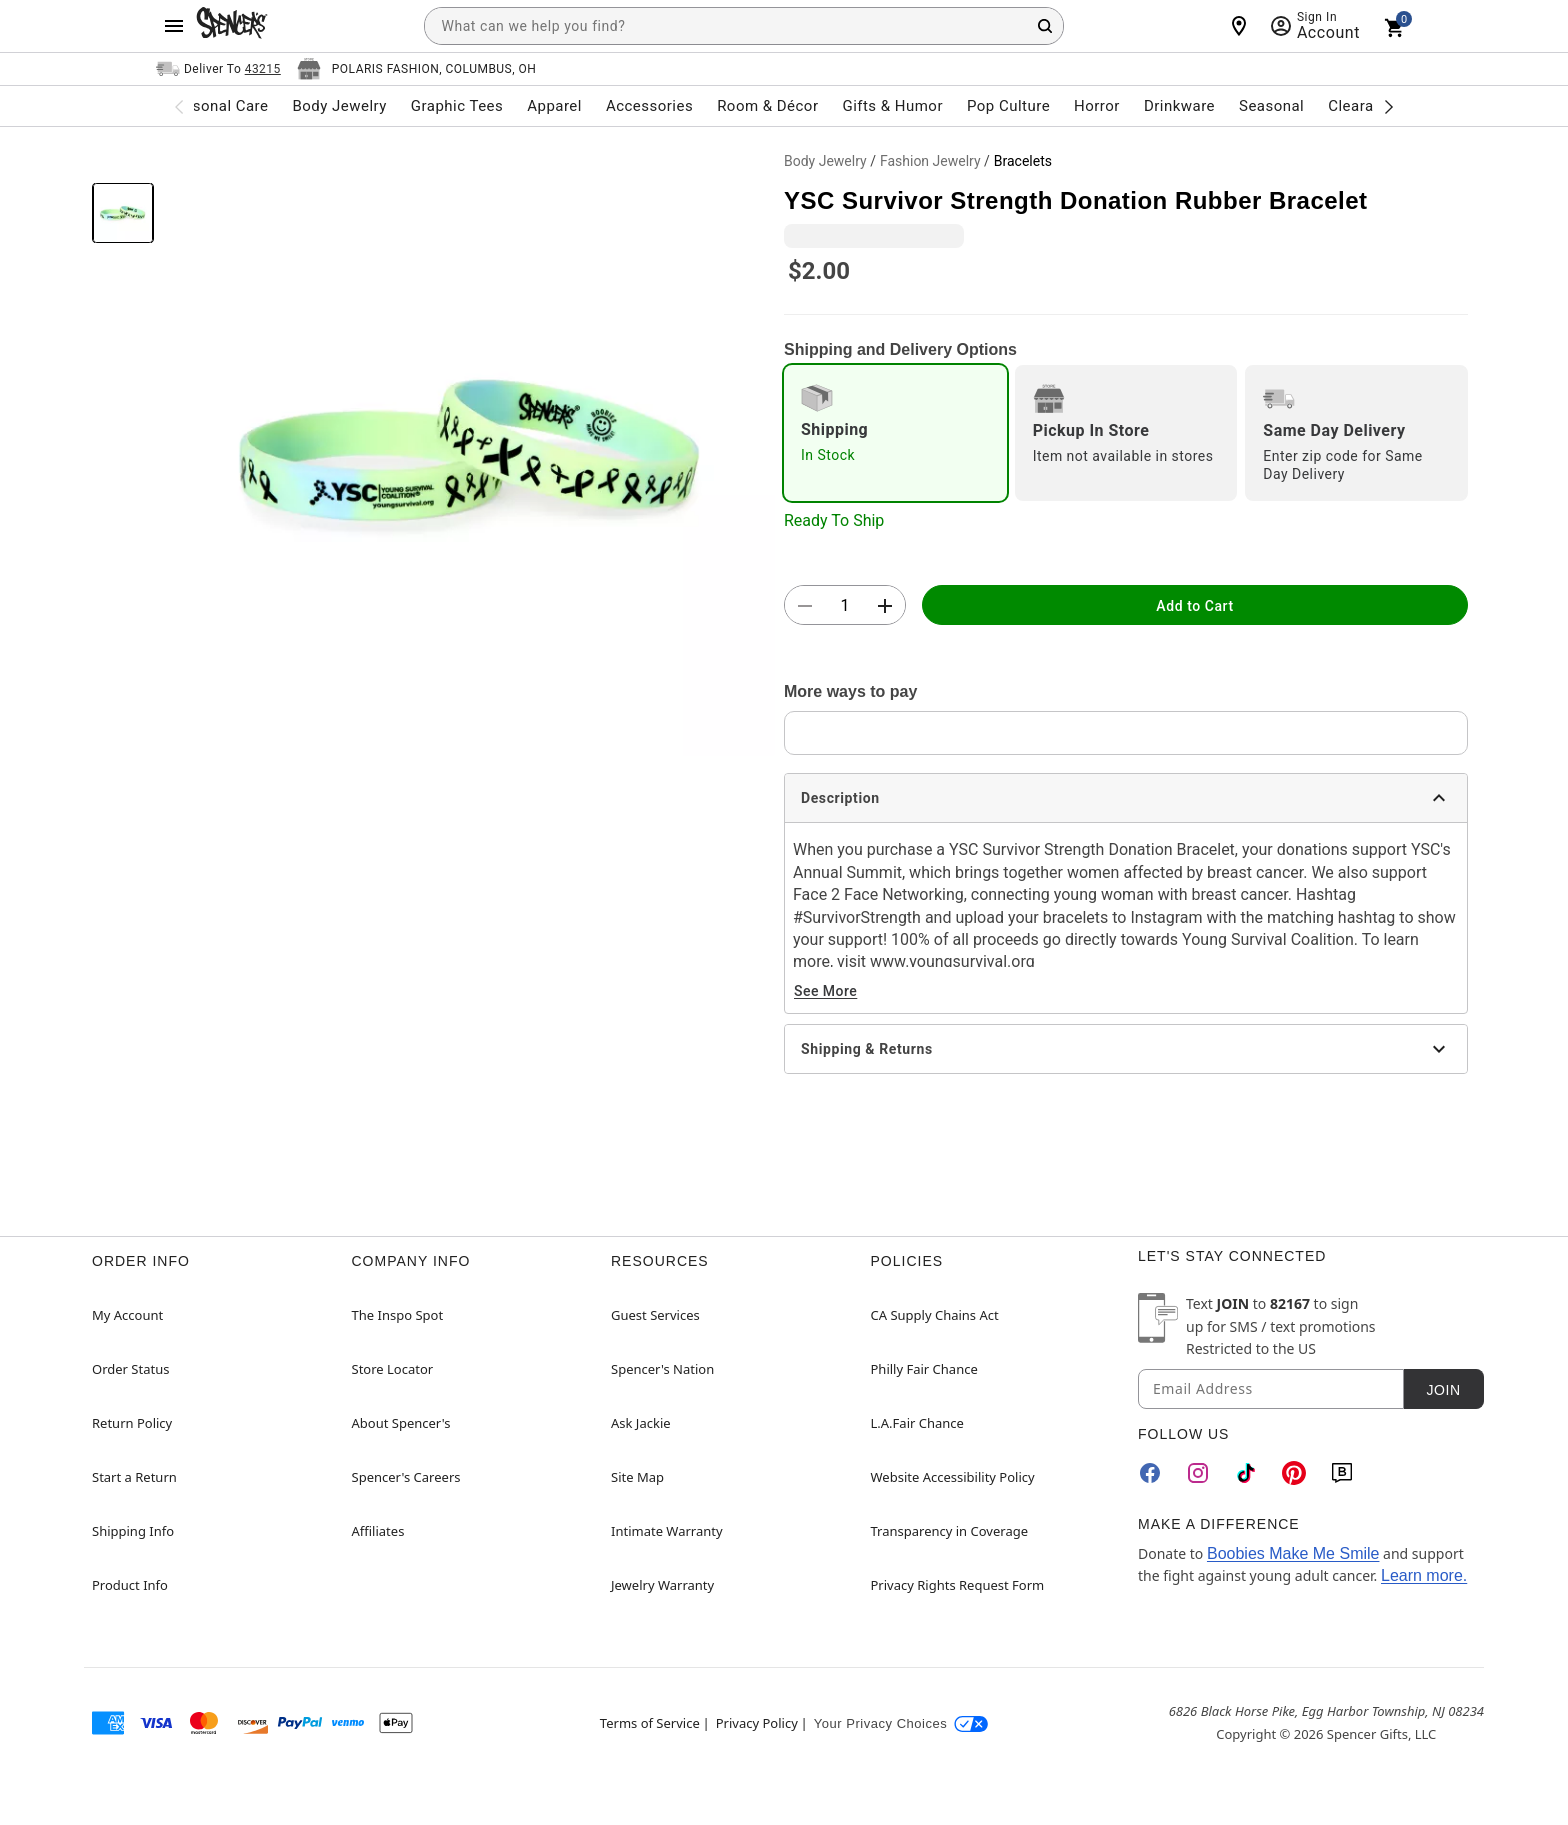 The height and width of the screenshot is (1825, 1568). I want to click on [combobox], so click(744, 26).